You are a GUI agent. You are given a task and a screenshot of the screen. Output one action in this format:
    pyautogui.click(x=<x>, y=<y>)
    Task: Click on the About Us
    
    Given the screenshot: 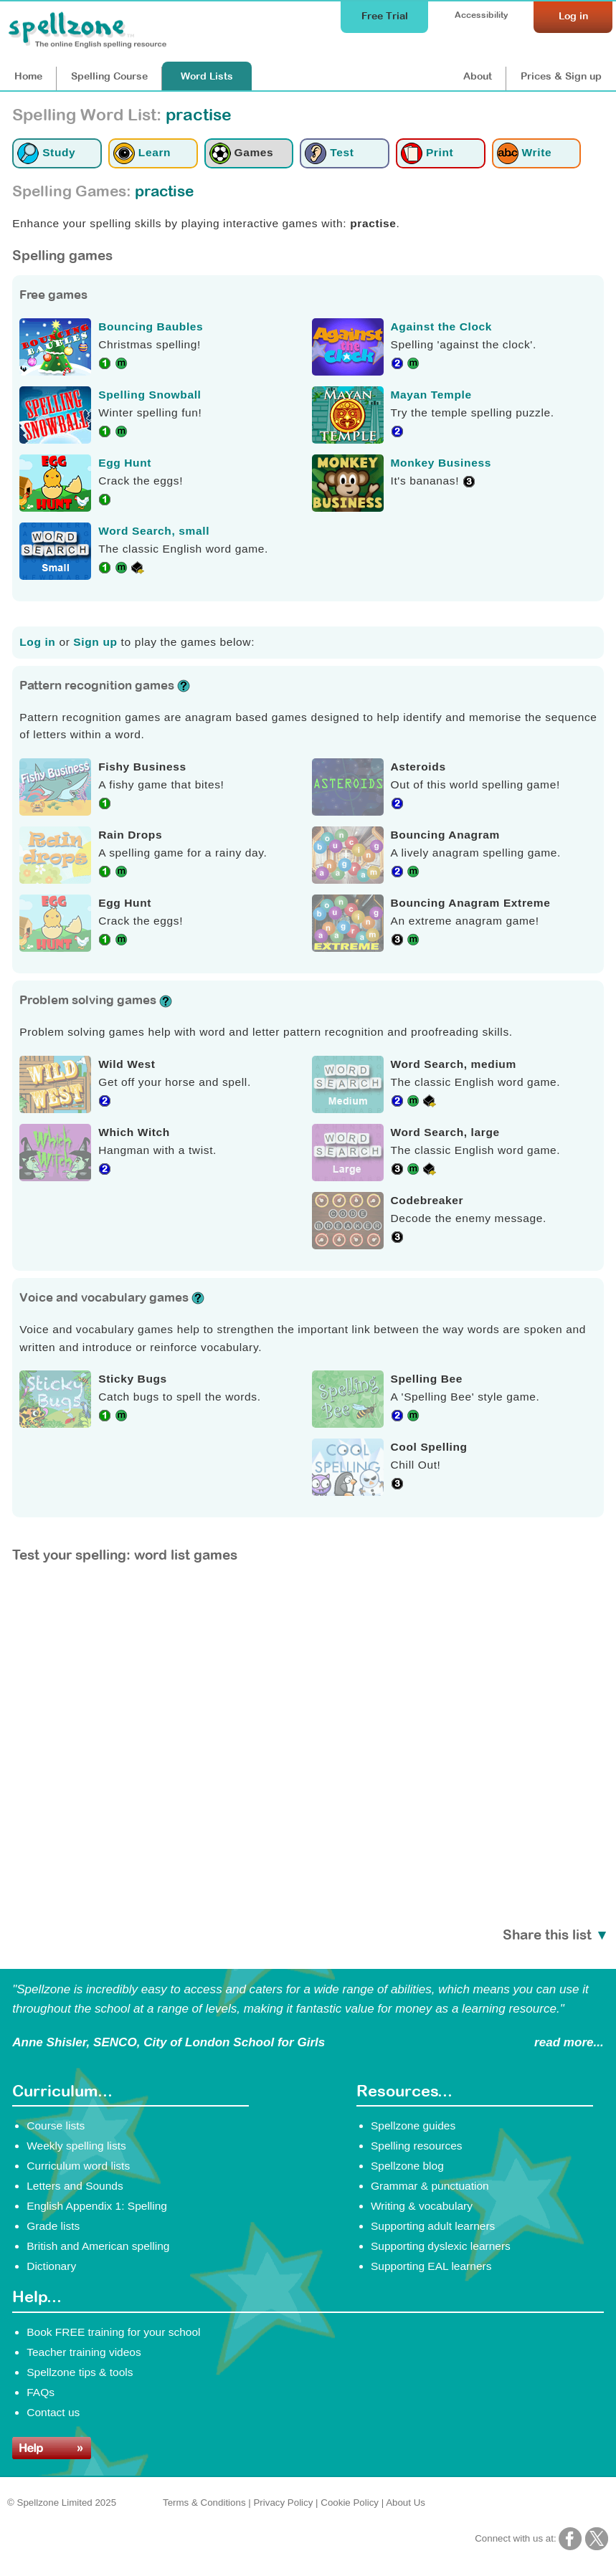 What is the action you would take?
    pyautogui.click(x=405, y=2502)
    